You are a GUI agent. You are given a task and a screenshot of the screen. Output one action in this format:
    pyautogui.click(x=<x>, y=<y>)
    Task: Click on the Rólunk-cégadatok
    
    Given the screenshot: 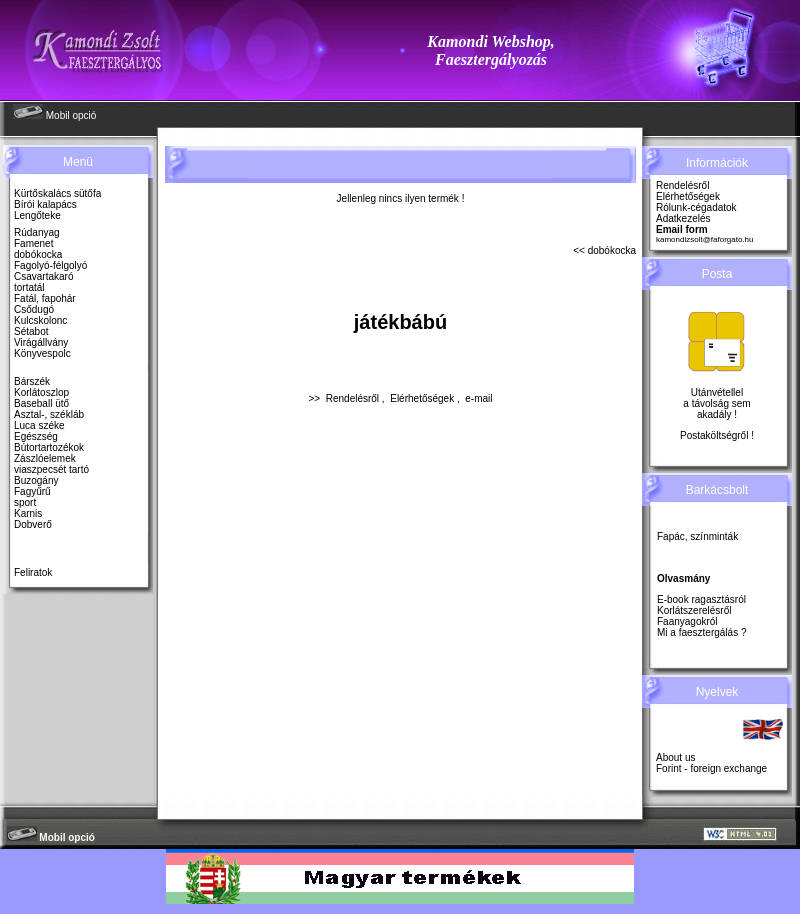 What is the action you would take?
    pyautogui.click(x=696, y=207)
    